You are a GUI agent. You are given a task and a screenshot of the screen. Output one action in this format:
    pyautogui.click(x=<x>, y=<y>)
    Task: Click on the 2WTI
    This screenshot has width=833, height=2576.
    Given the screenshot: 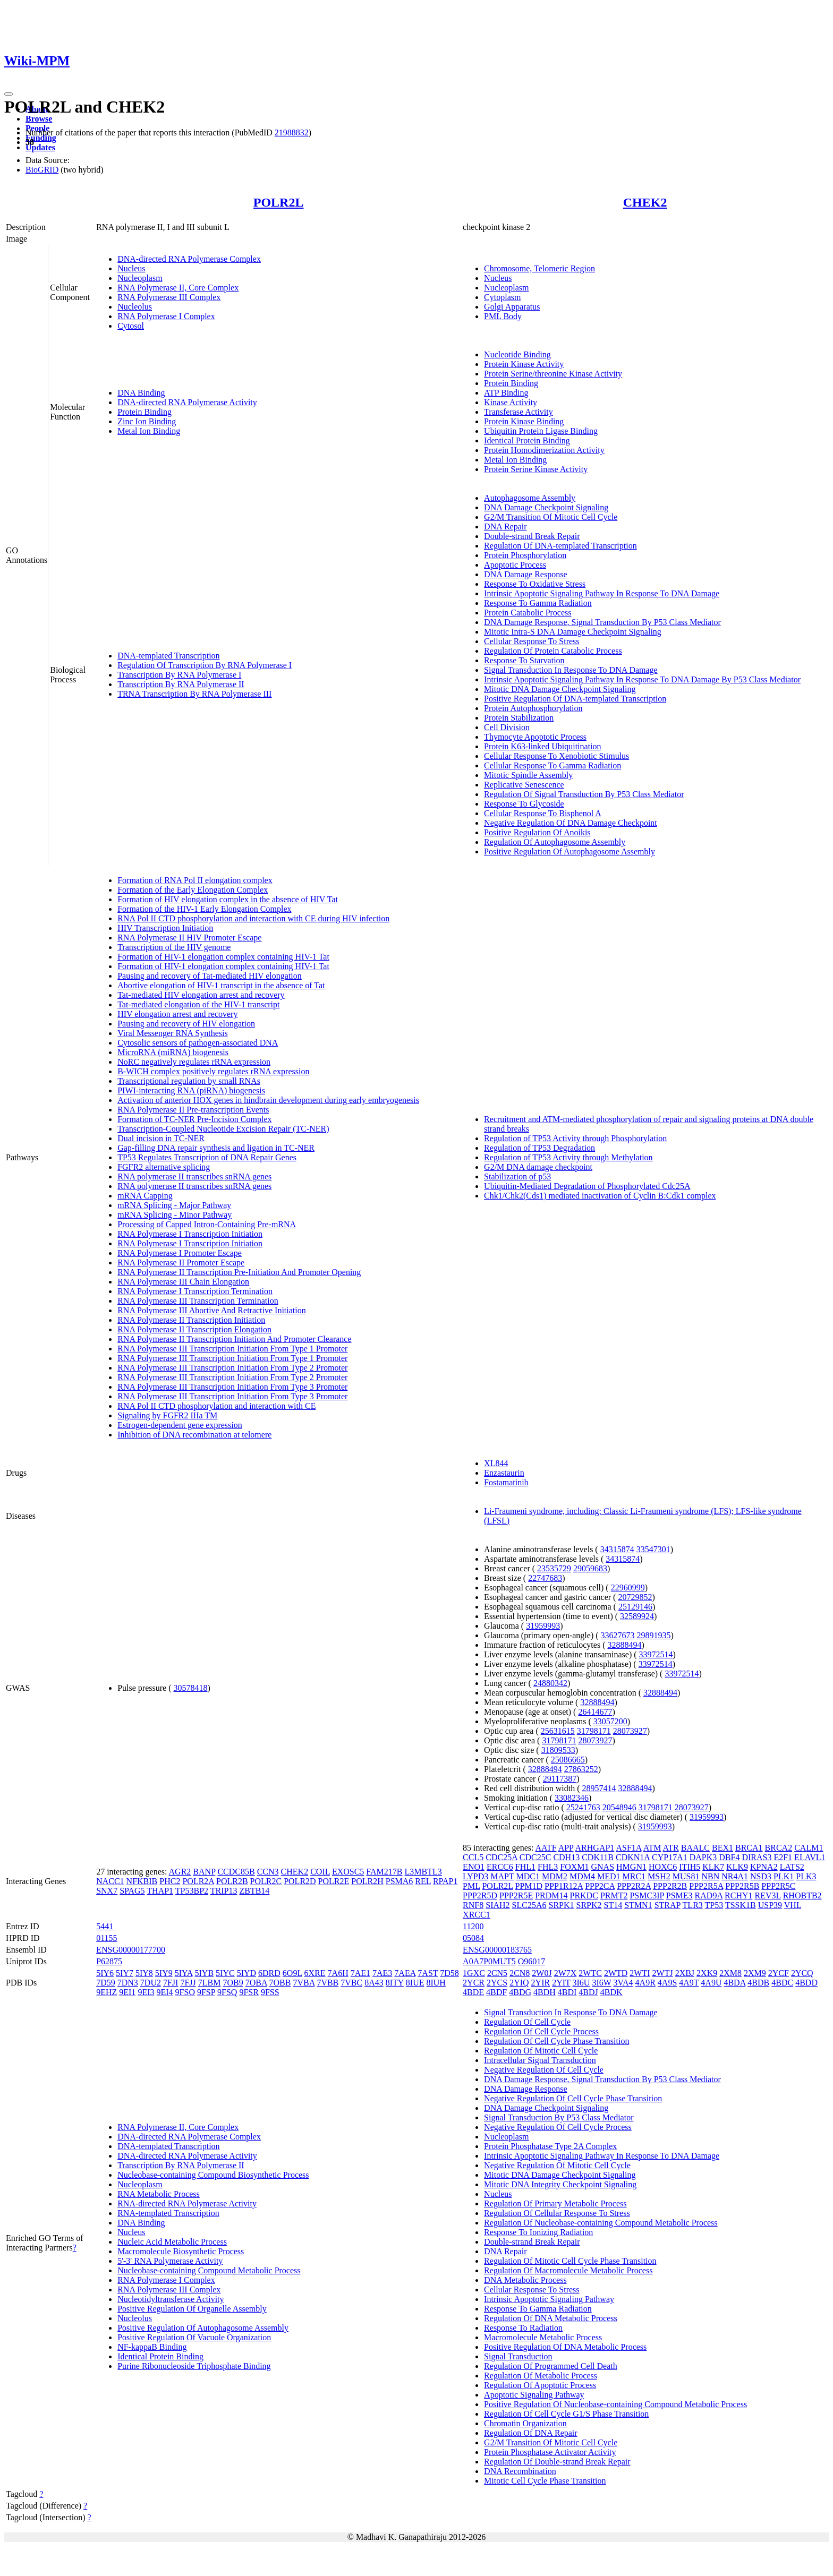 What is the action you would take?
    pyautogui.click(x=640, y=1973)
    